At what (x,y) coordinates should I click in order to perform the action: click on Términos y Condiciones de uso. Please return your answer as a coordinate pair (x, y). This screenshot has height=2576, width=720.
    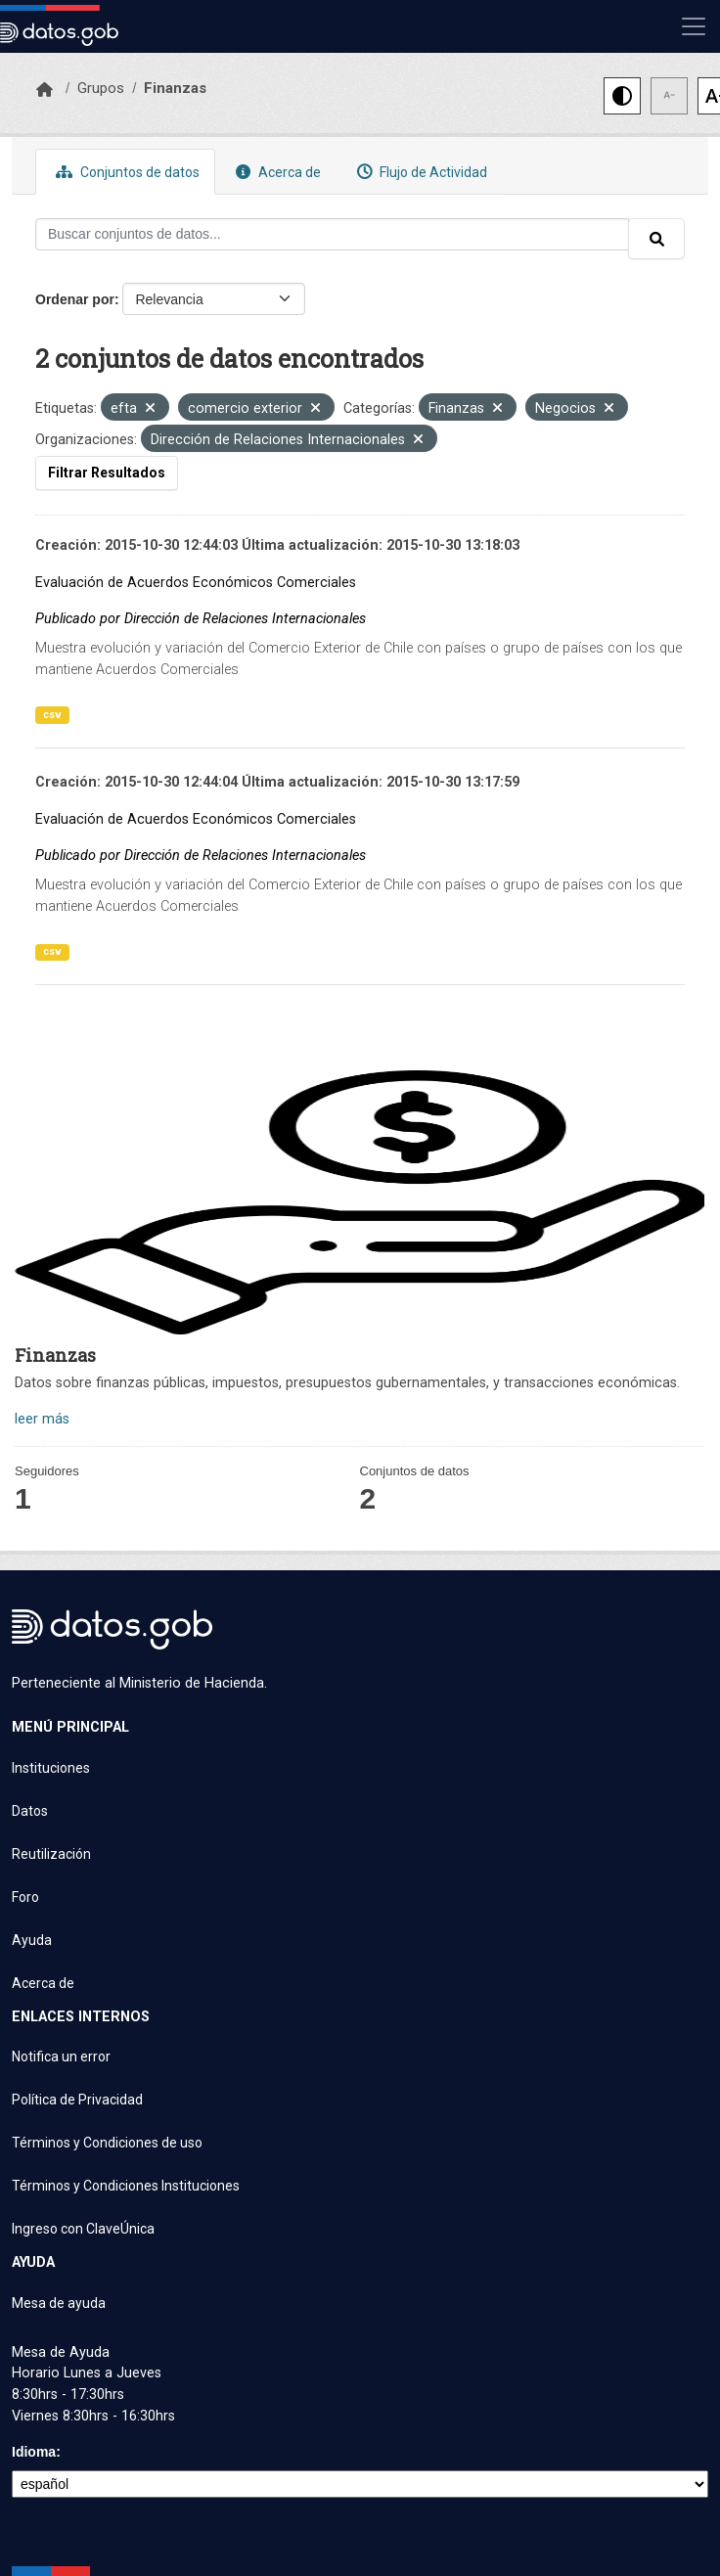
    Looking at the image, I should click on (107, 2142).